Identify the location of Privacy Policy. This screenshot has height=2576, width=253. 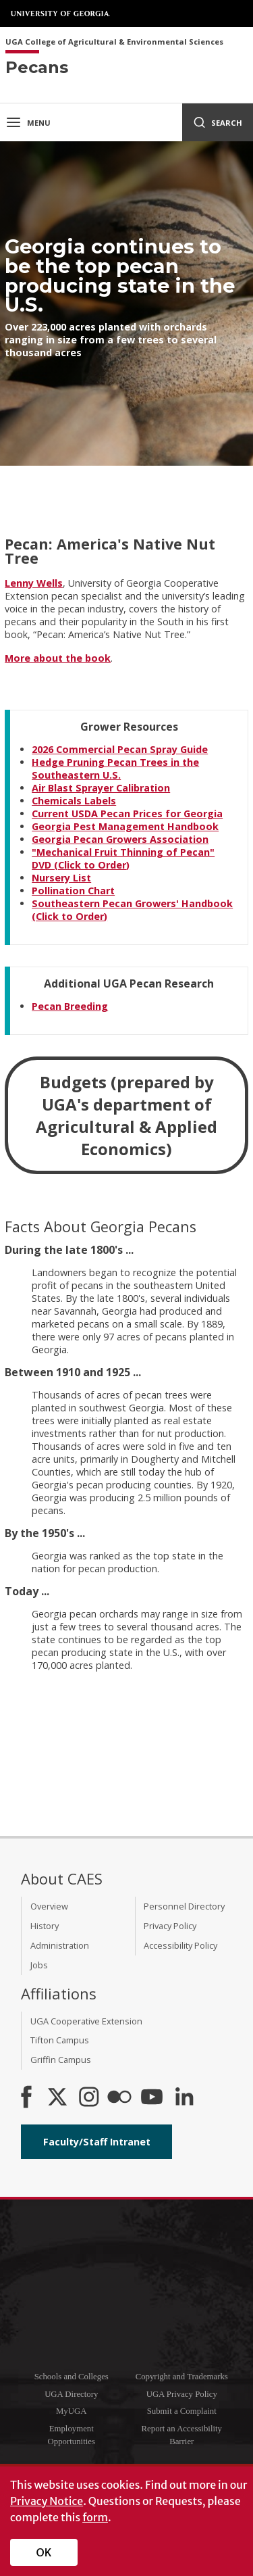
(170, 1926).